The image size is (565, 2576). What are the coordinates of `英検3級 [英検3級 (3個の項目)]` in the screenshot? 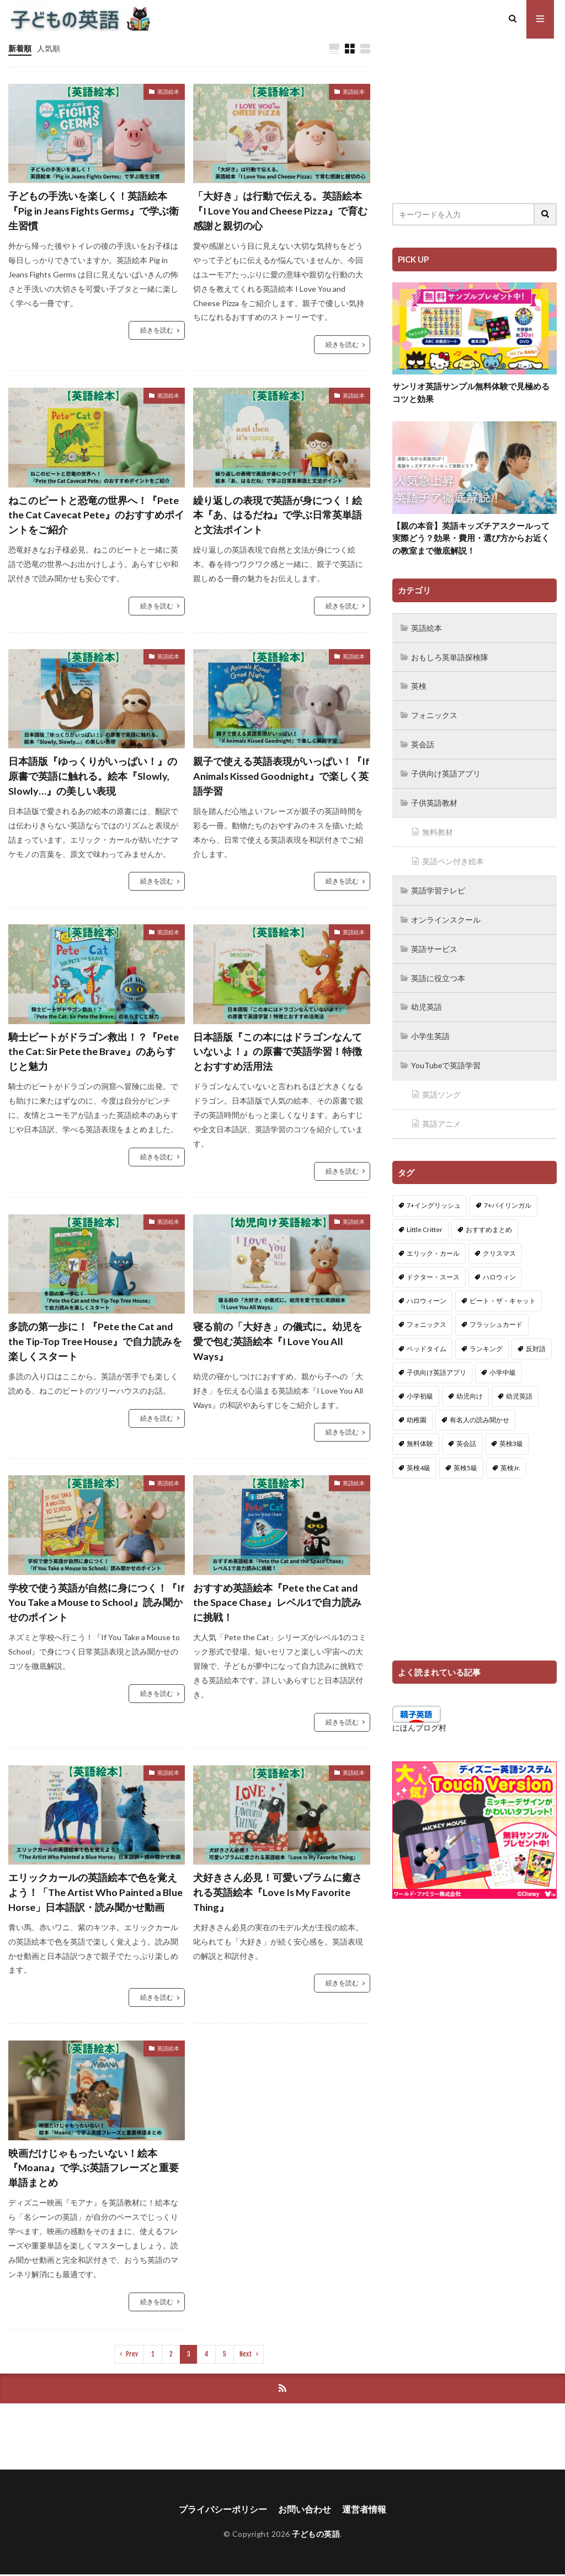 It's located at (511, 1435).